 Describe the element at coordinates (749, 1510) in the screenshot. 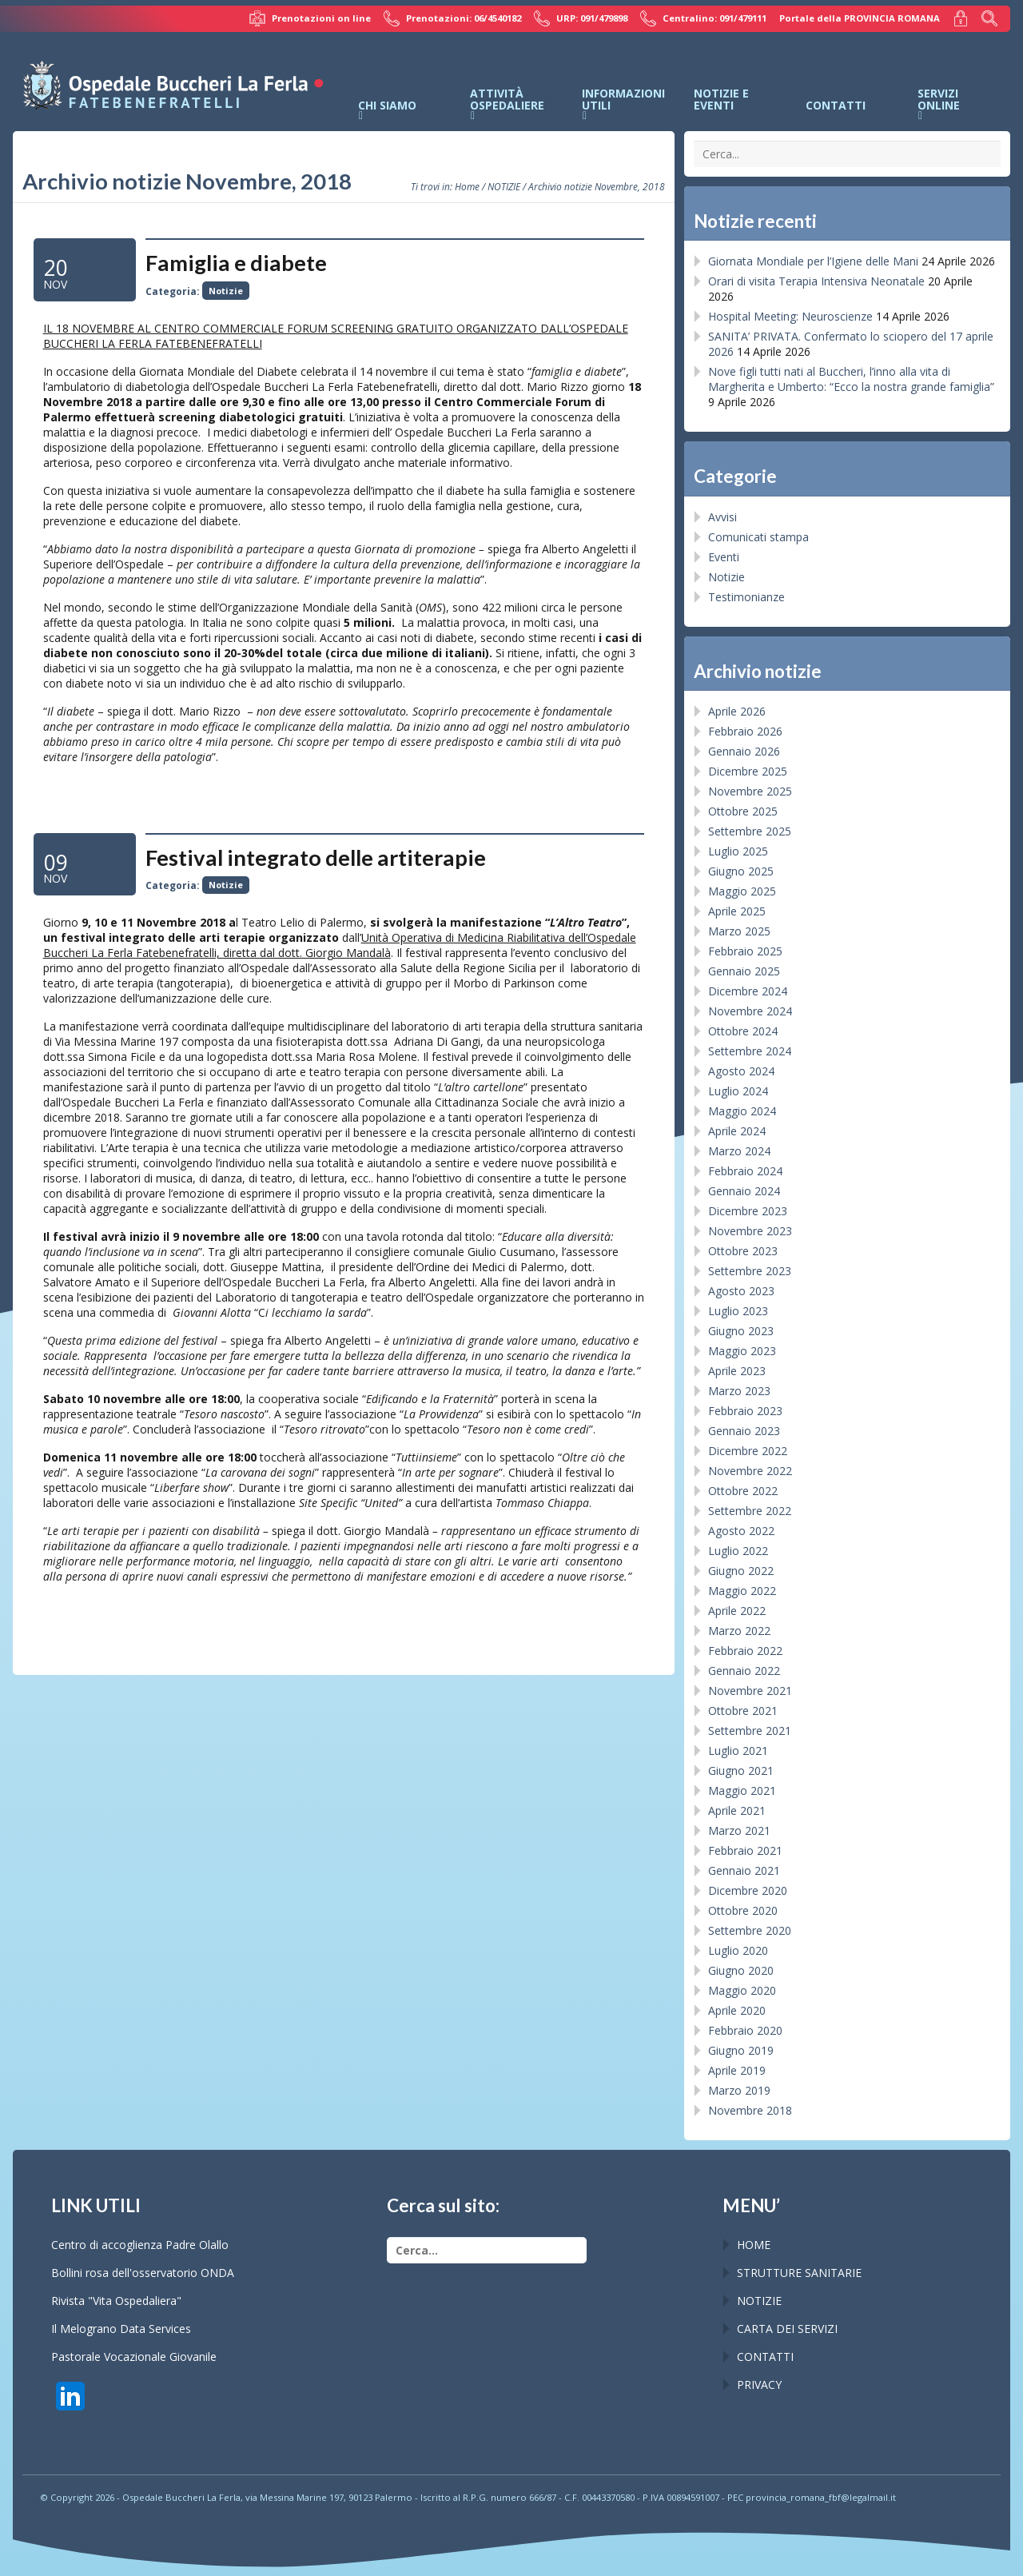

I see `Settembre 2022` at that location.